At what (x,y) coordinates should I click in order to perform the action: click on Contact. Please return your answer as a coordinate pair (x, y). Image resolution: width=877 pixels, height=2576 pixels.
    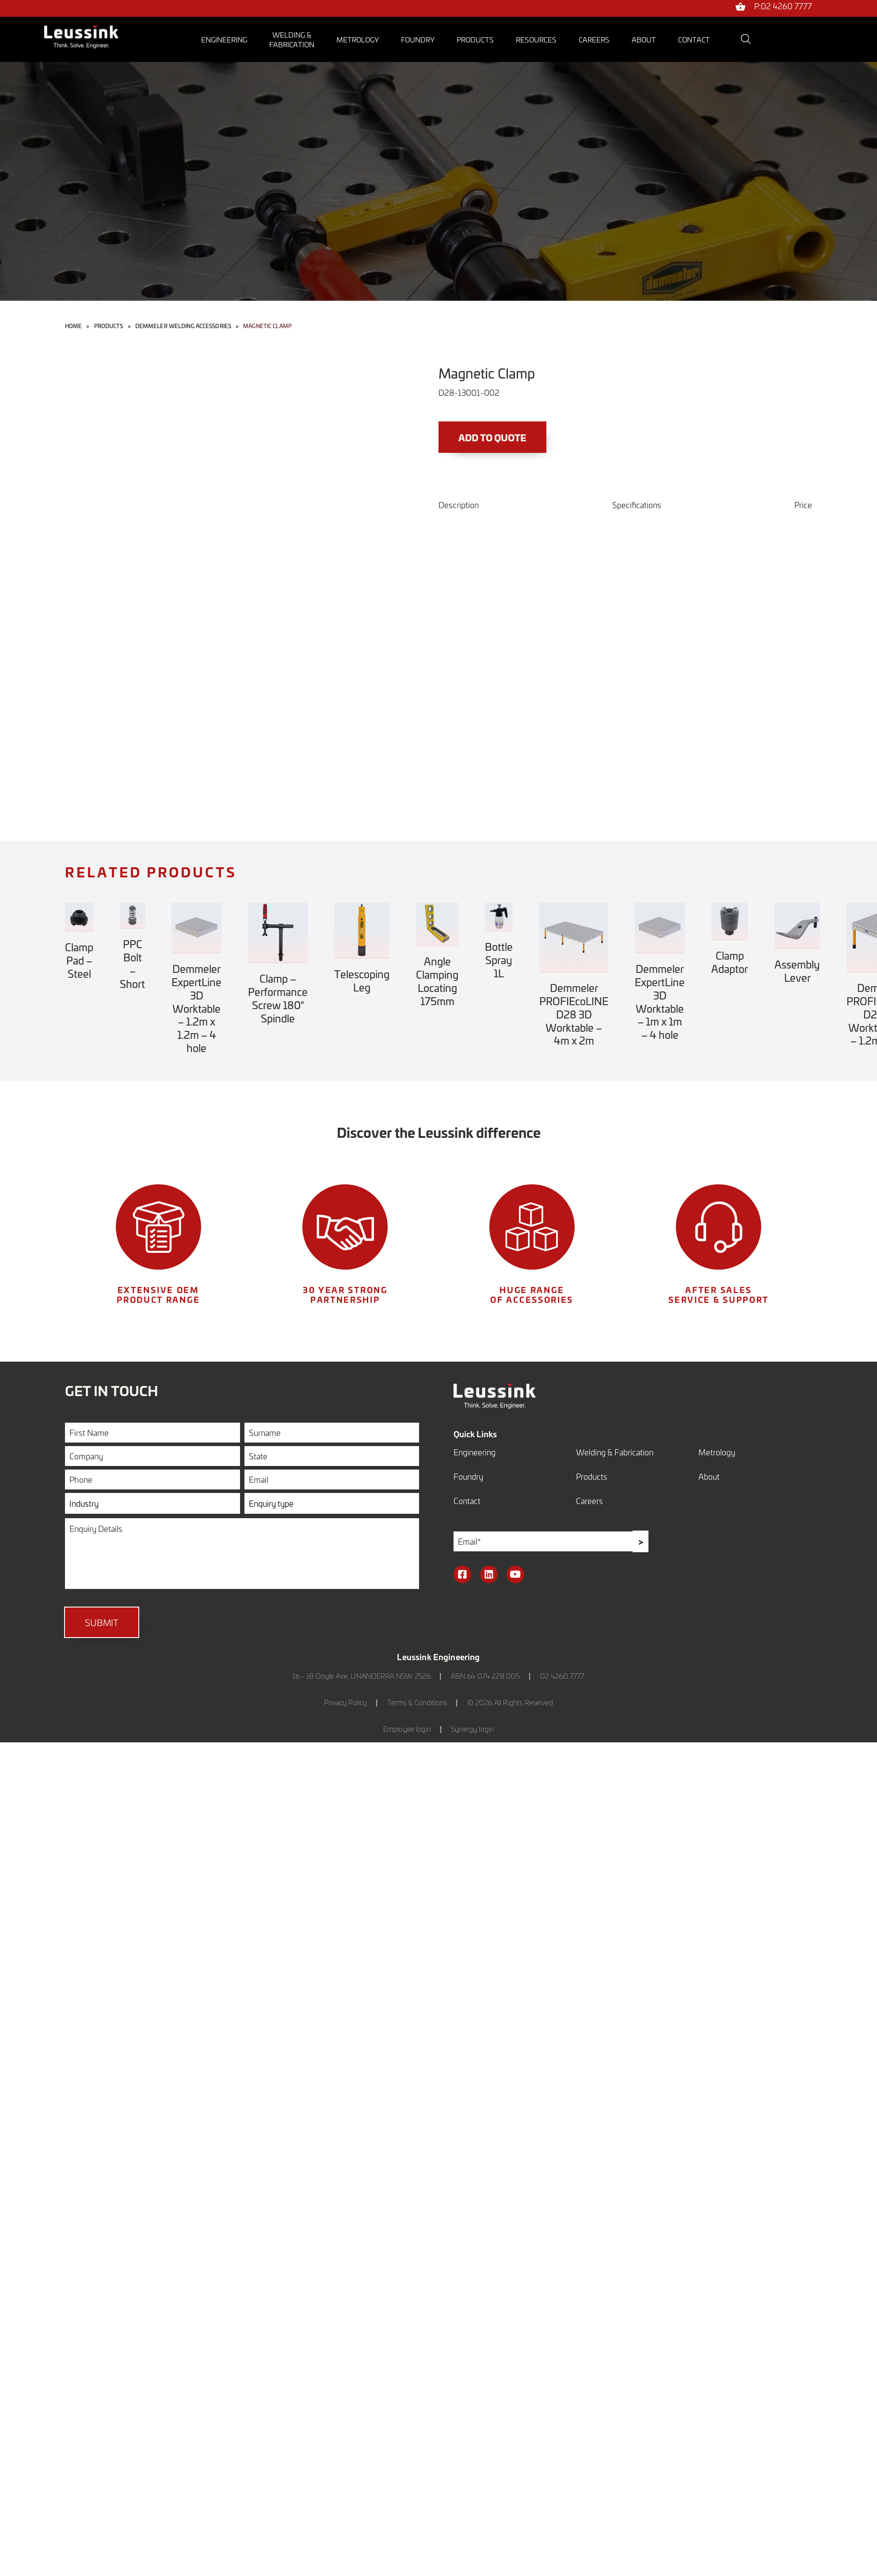
    Looking at the image, I should click on (694, 39).